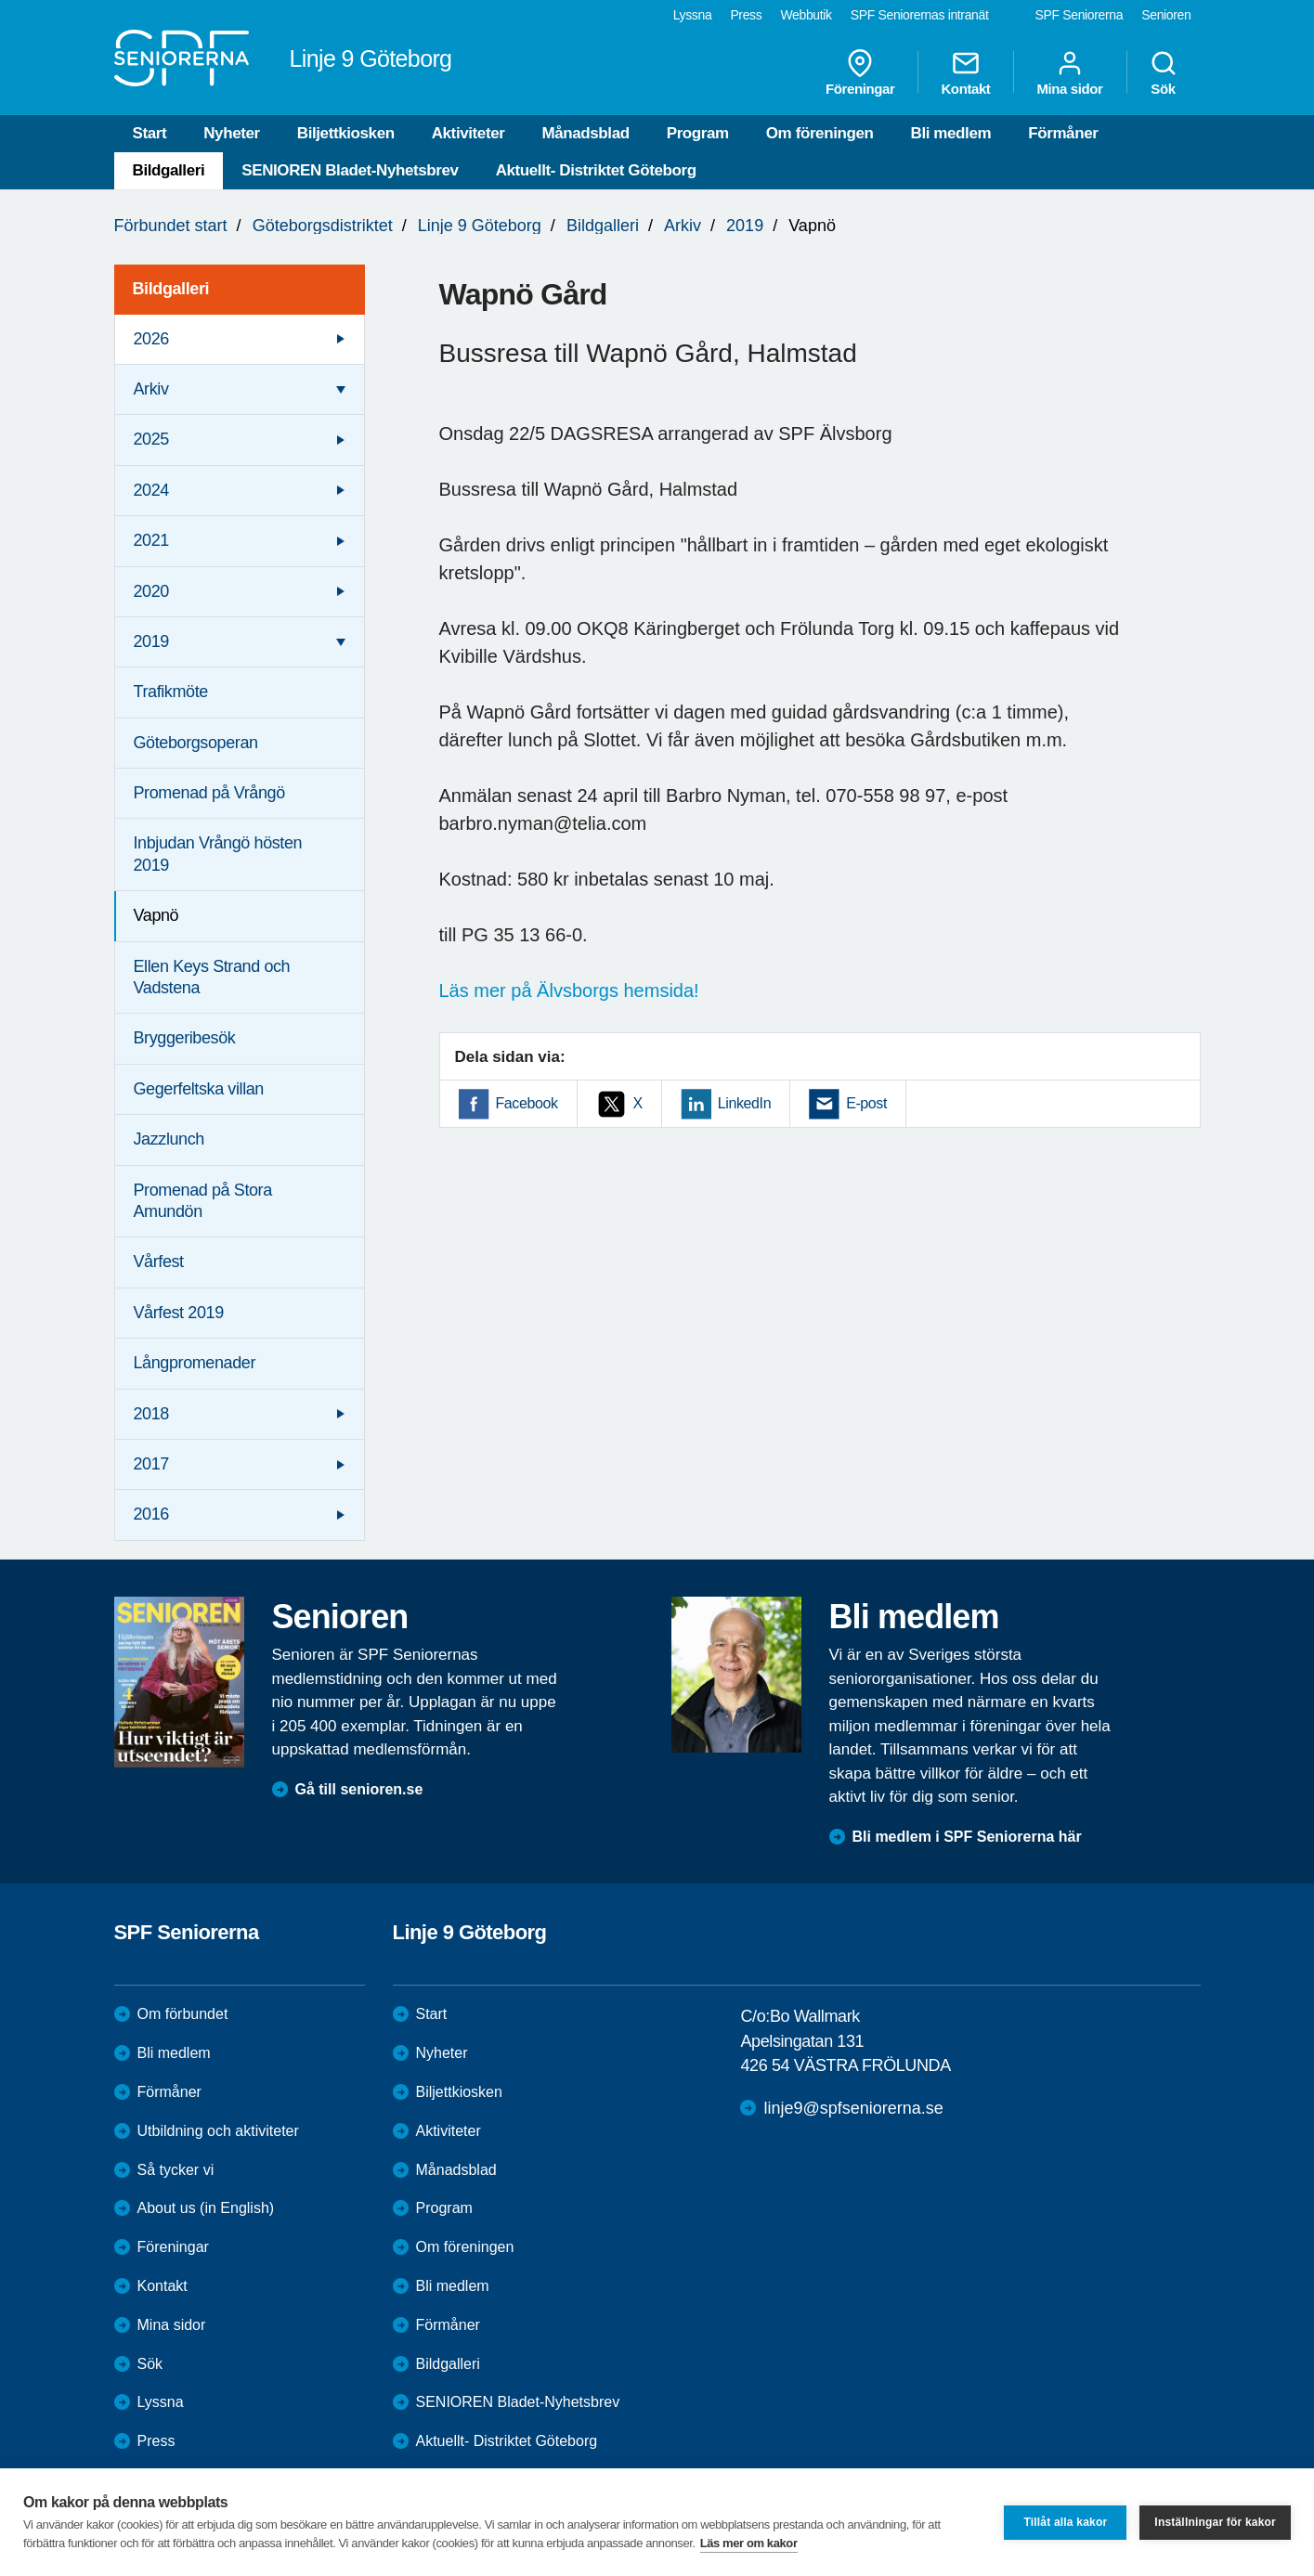  I want to click on Biljettkiosken, so click(346, 133).